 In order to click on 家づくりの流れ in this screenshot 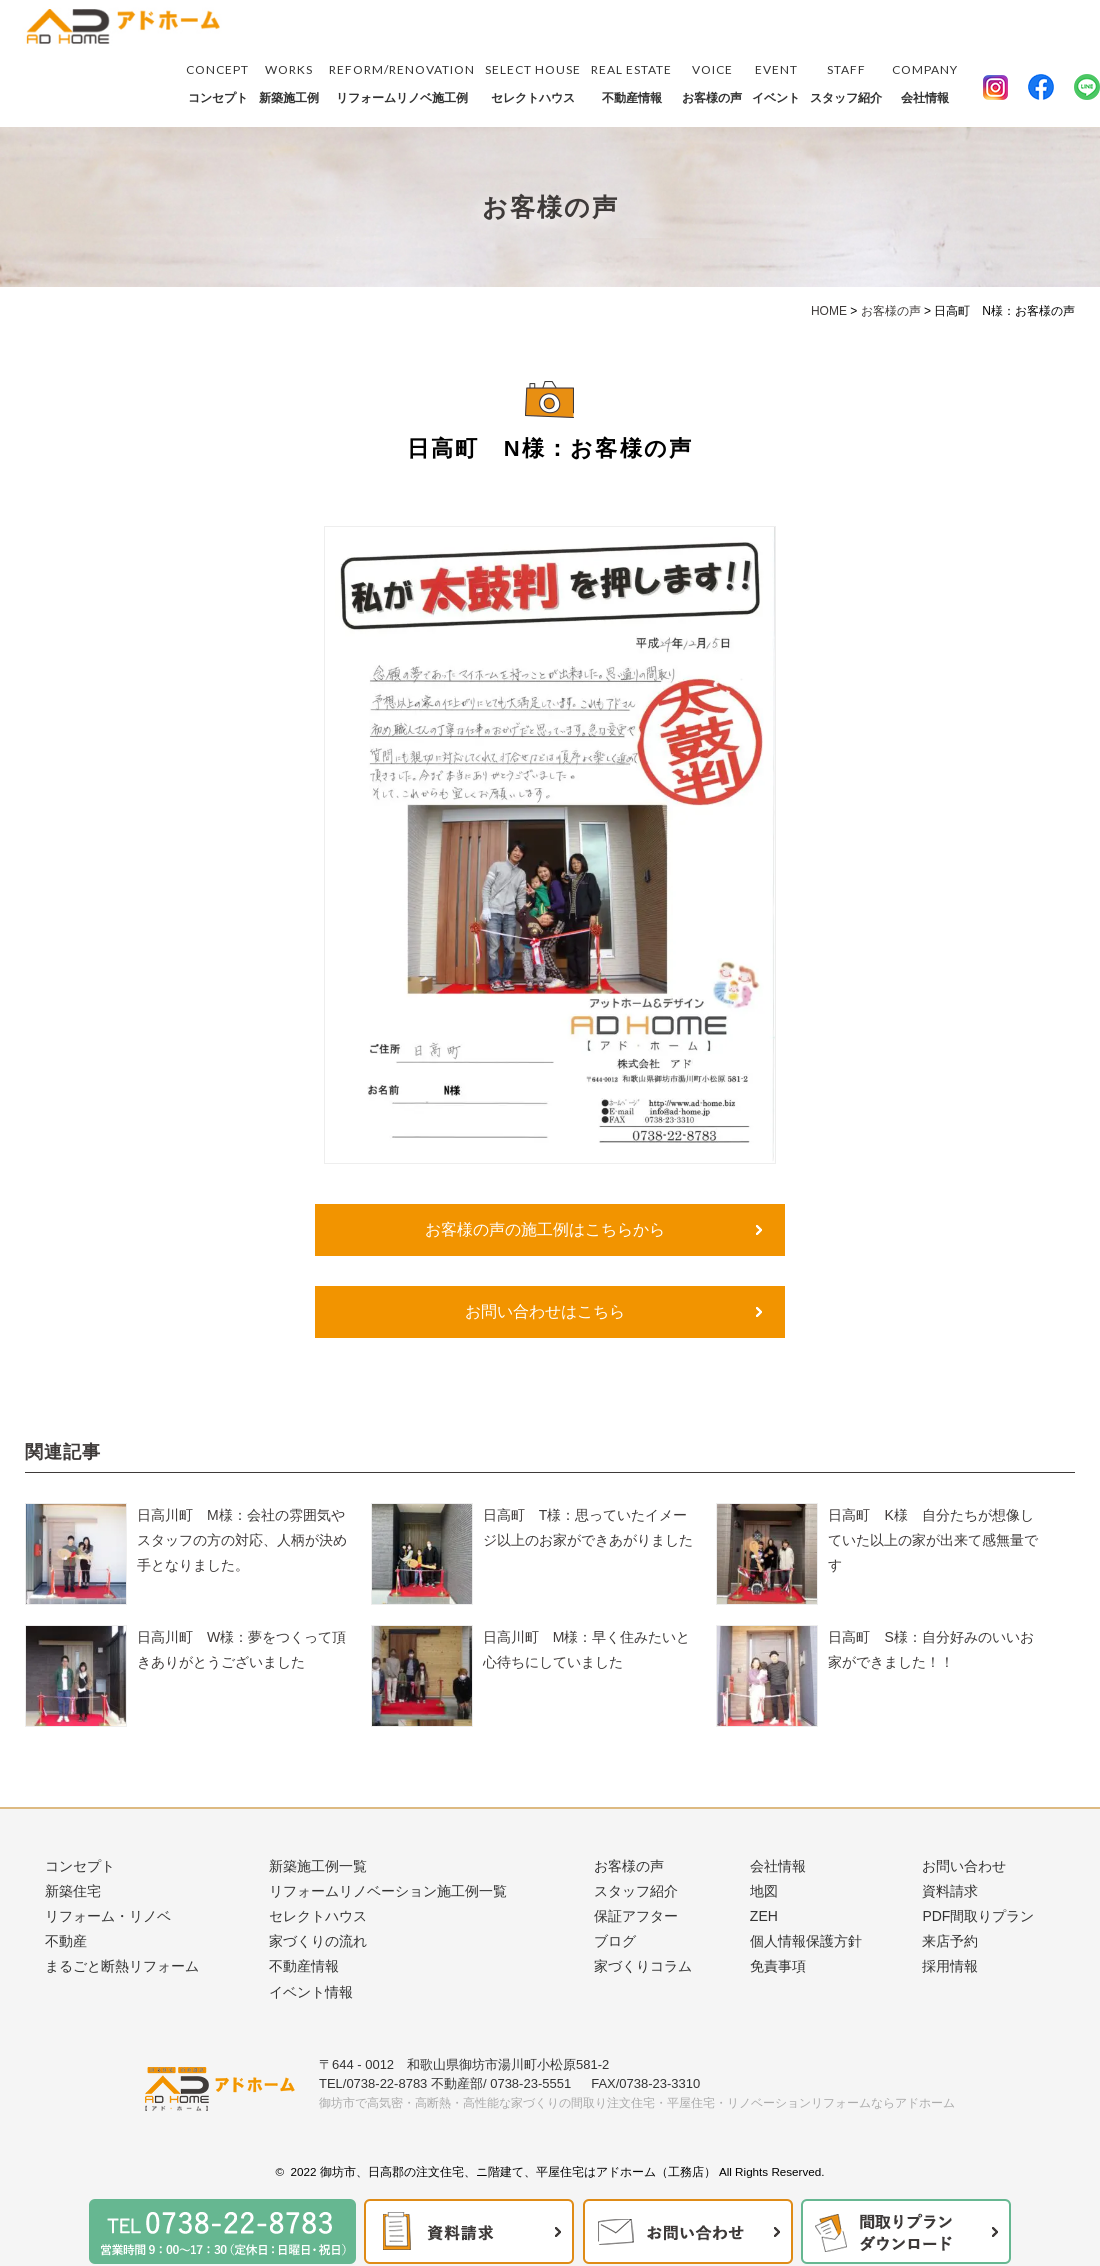, I will do `click(318, 1941)`.